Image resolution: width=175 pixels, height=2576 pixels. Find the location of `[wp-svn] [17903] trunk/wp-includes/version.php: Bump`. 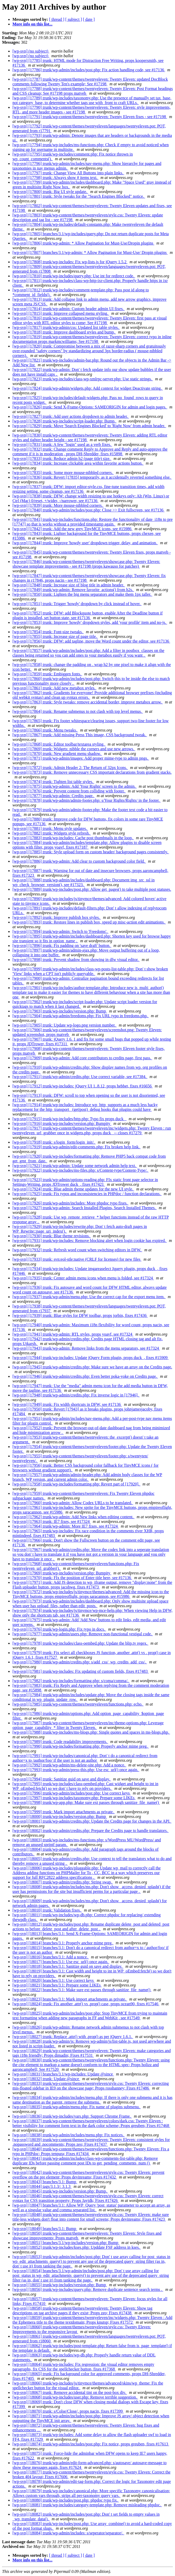

[wp-svn] [17903] trunk/wp-includes/version.php: Bump is located at coordinates (59, 1011).